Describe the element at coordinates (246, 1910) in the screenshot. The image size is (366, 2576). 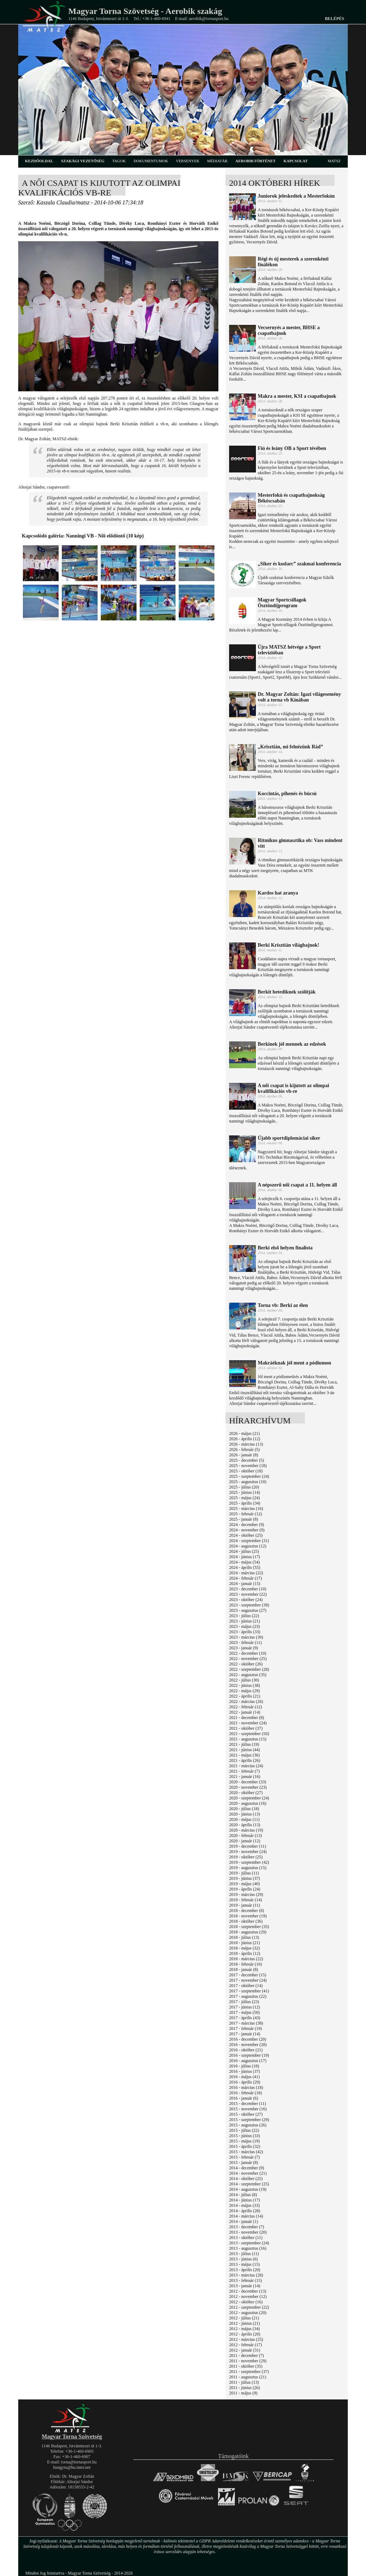
I see `2018 - december (8)` at that location.